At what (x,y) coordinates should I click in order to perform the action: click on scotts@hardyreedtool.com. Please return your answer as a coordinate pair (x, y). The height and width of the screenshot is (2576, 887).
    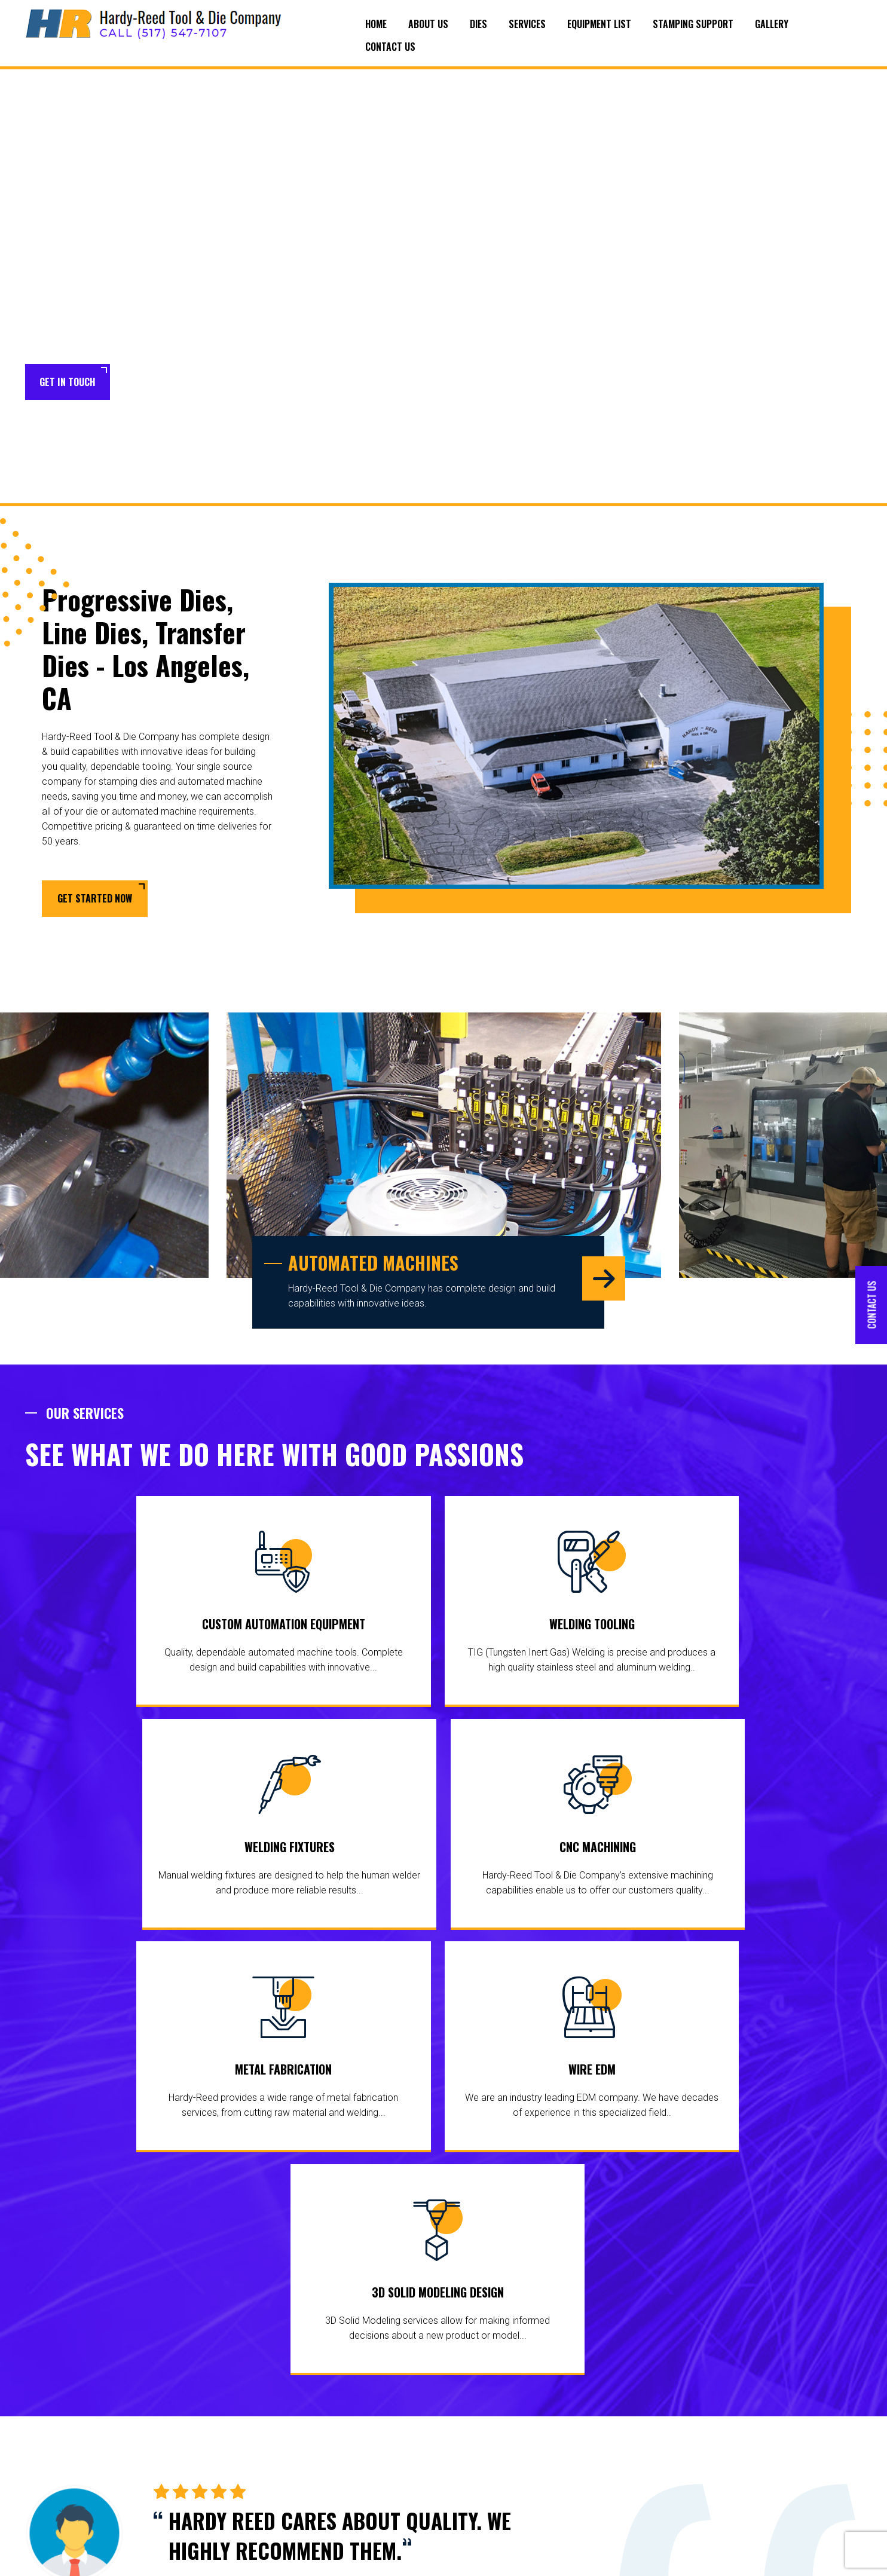
    Looking at the image, I should click on (787, 2509).